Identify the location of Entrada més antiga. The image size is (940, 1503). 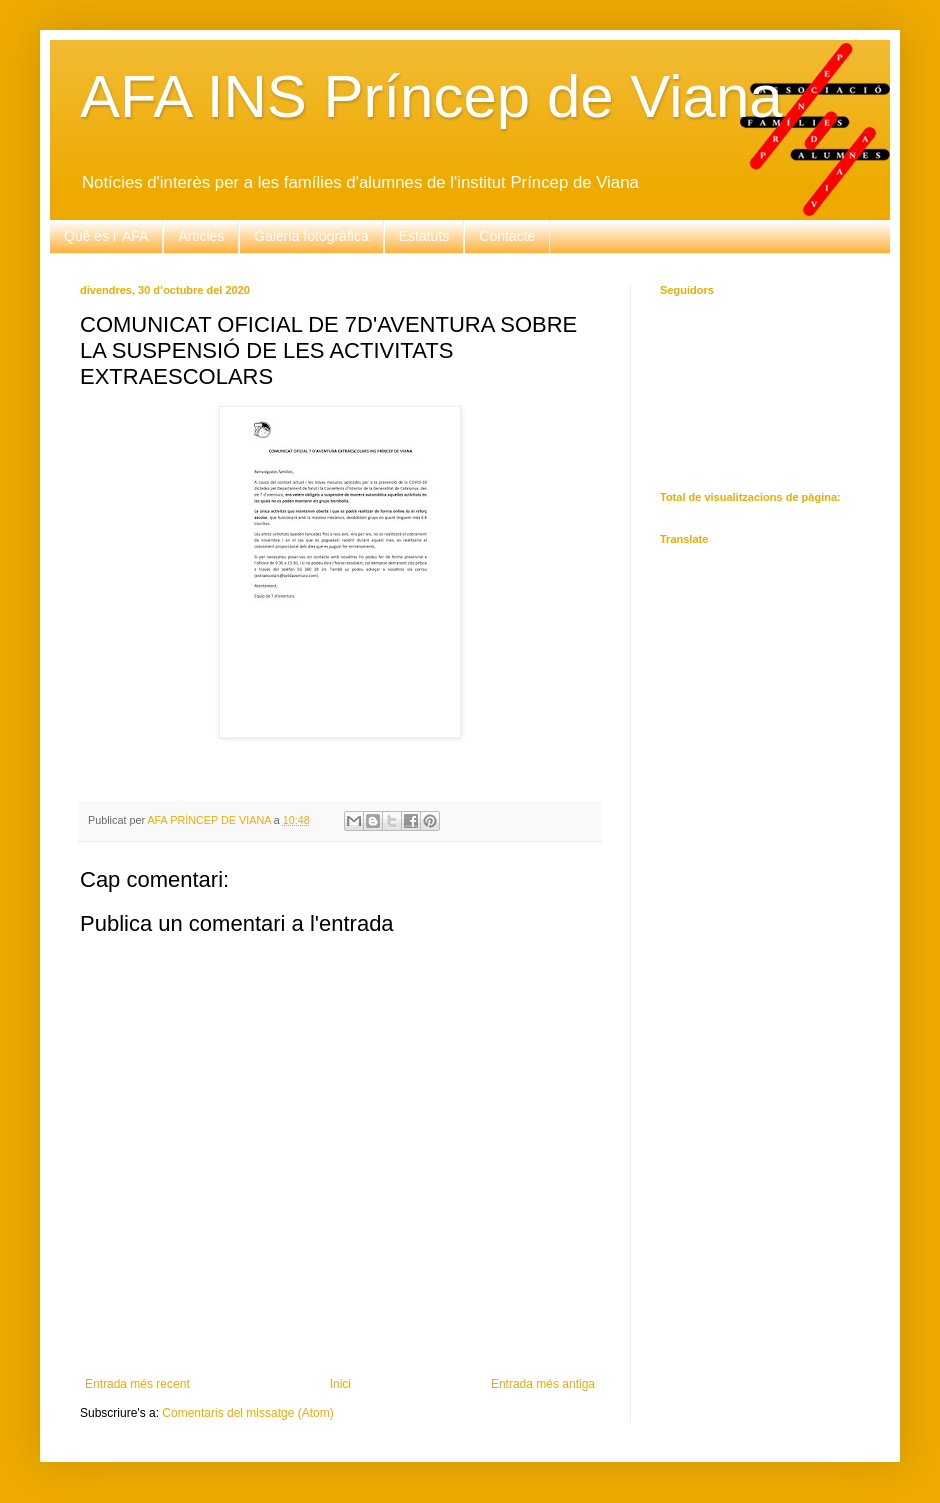
(543, 1384).